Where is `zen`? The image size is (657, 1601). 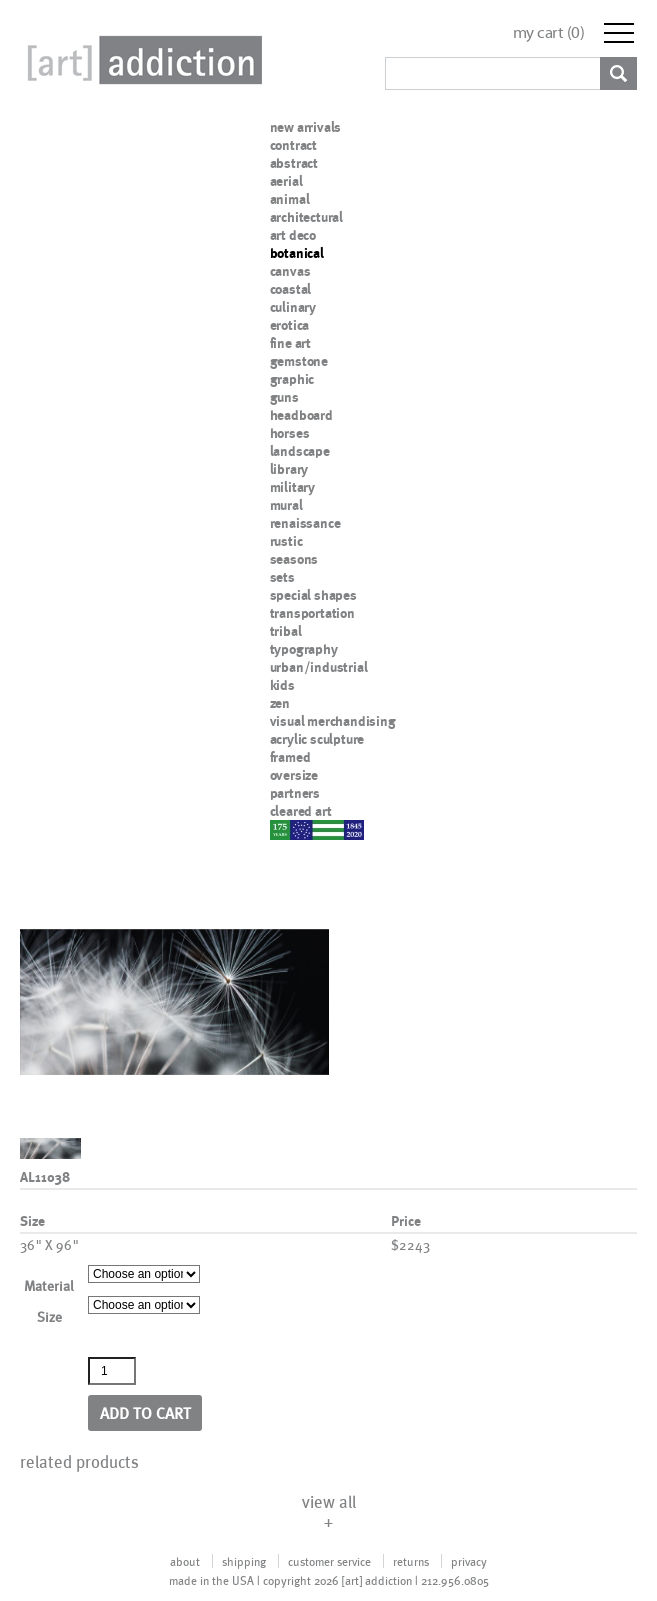
zen is located at coordinates (280, 703).